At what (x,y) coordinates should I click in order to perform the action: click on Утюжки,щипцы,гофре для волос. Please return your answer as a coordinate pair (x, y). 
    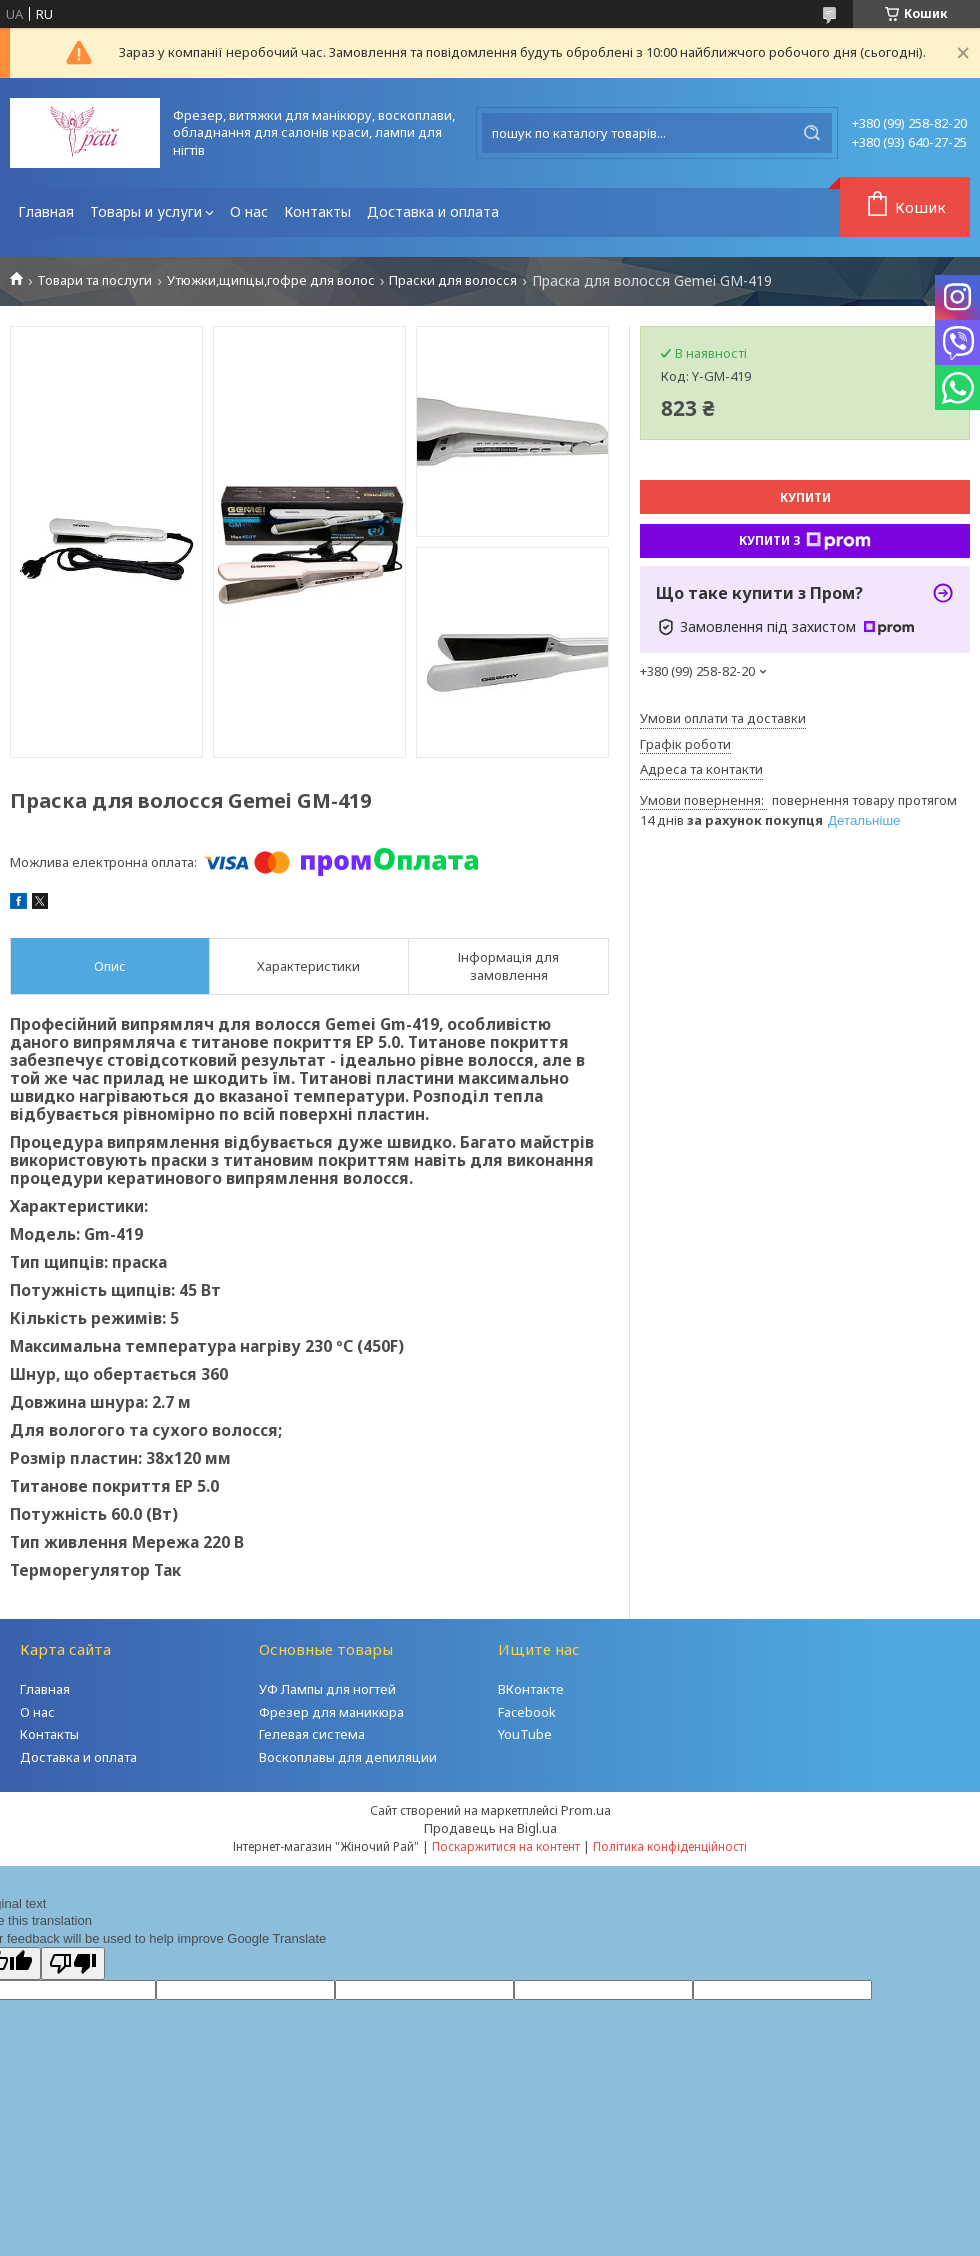
    Looking at the image, I should click on (271, 280).